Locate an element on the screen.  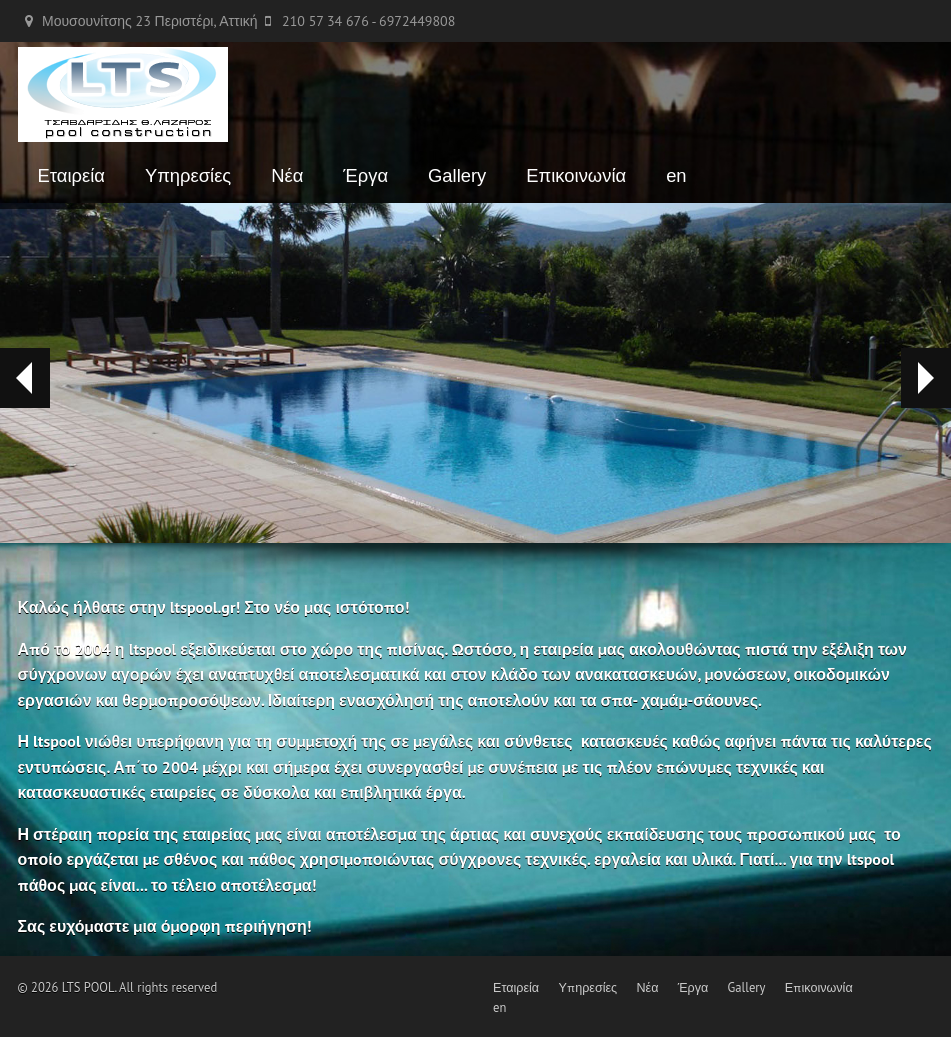
Υπηρεσίες is located at coordinates (188, 175).